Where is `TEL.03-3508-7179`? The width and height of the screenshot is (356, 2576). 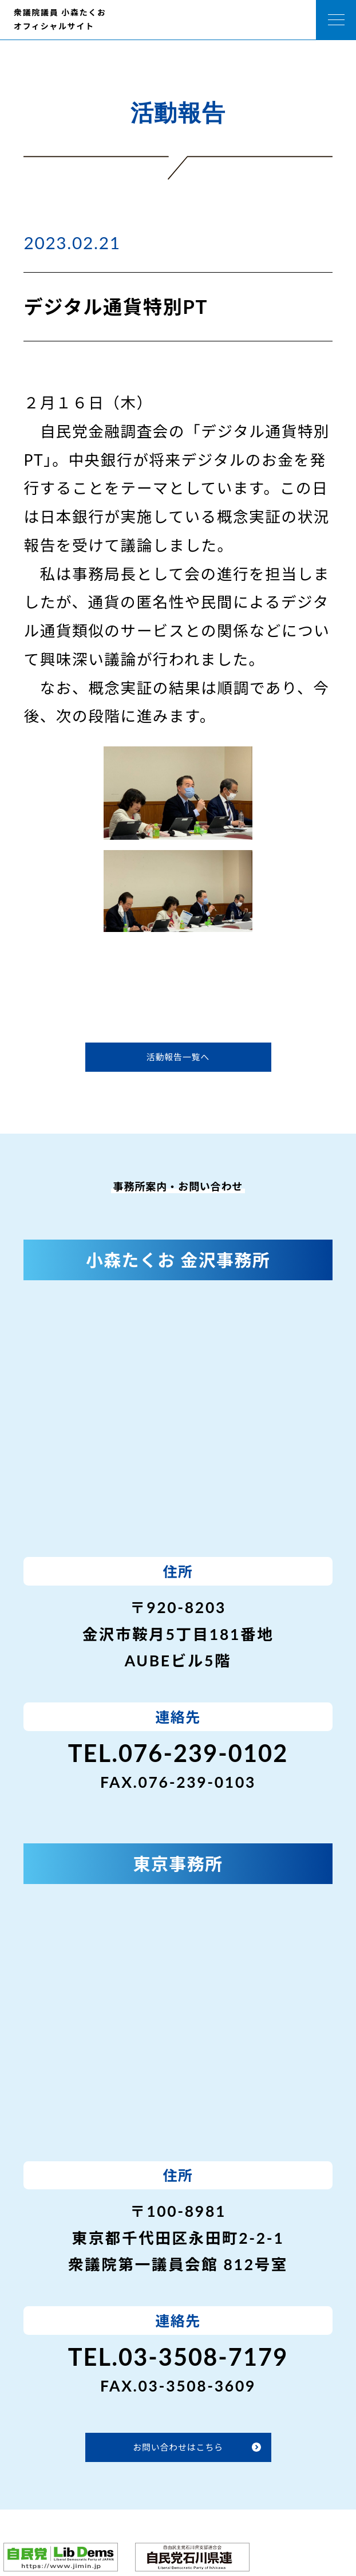 TEL.03-3508-7179 is located at coordinates (178, 2356).